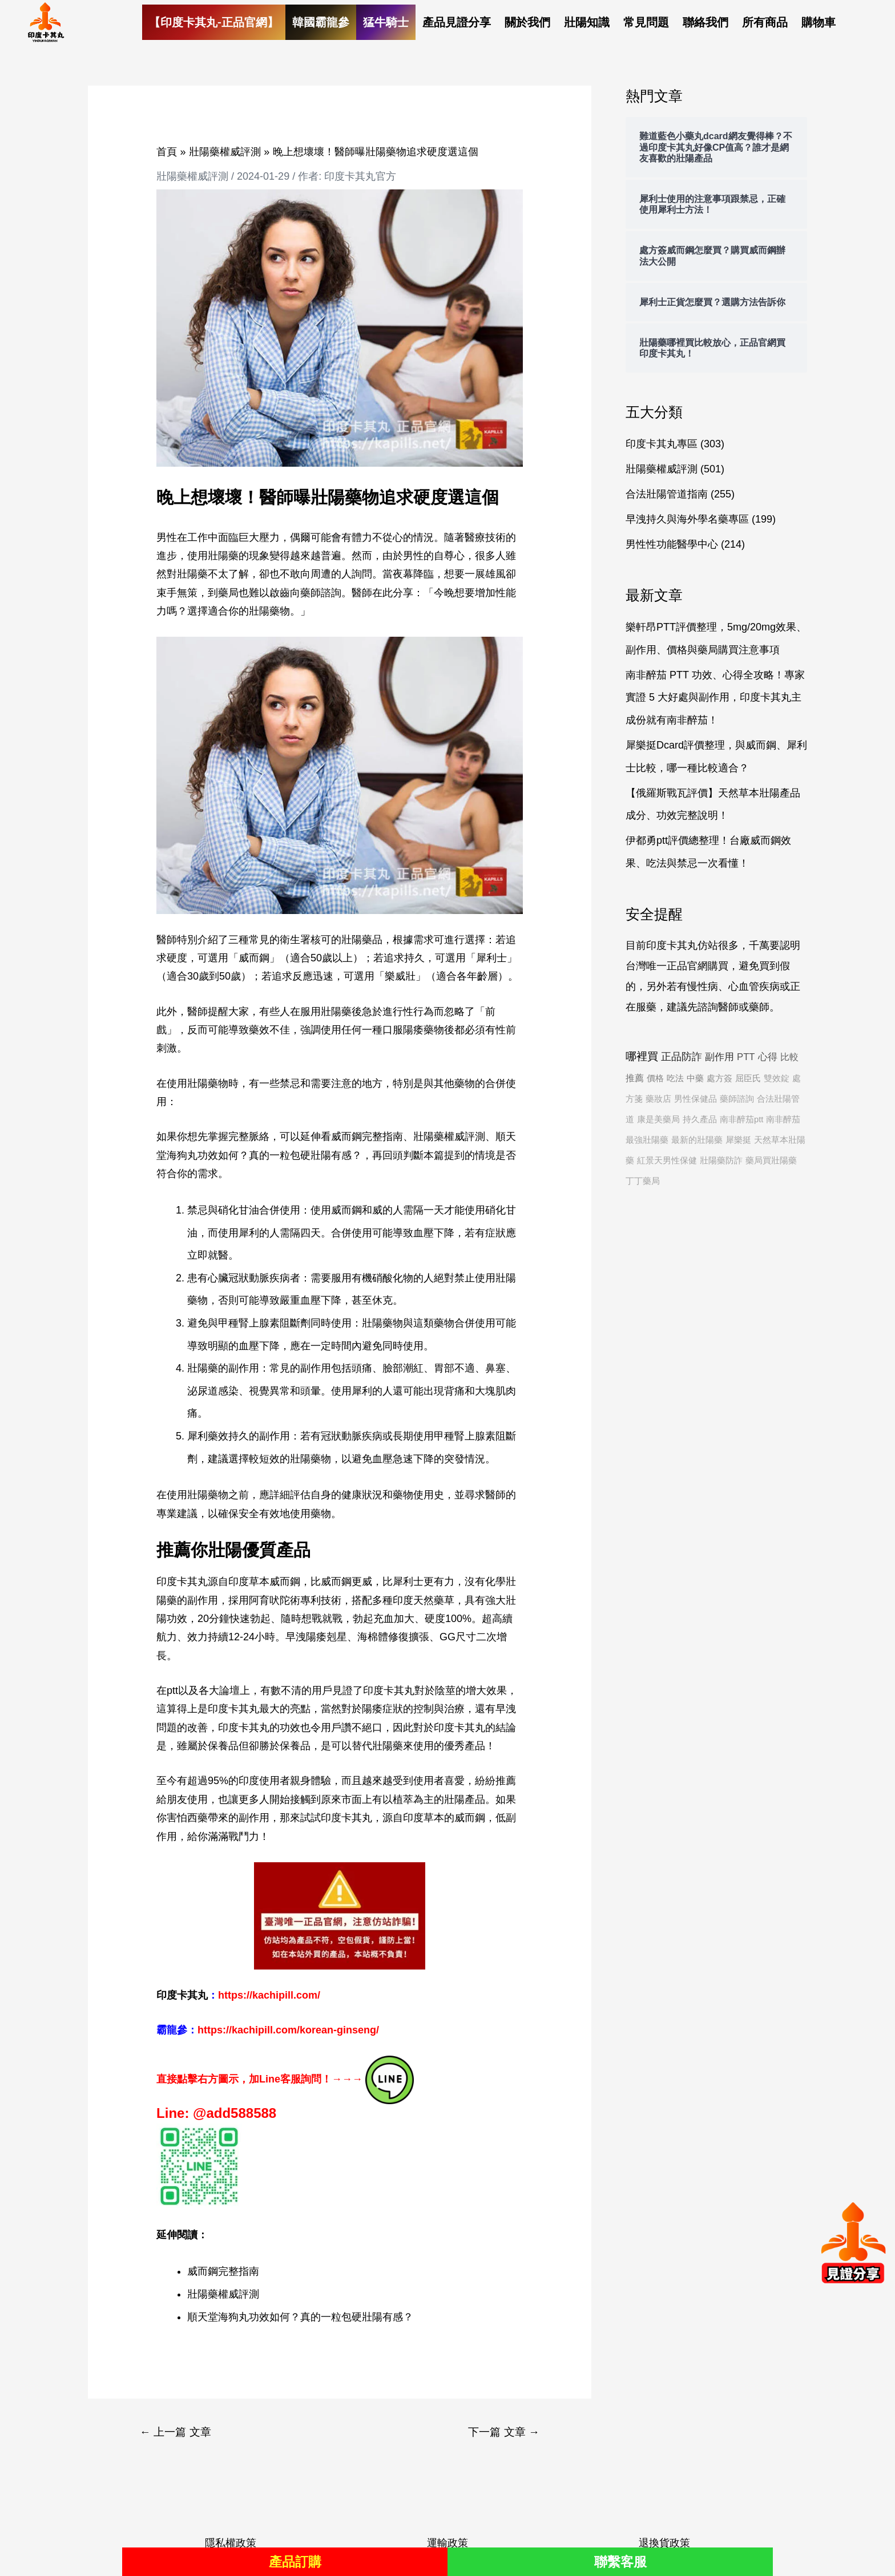 The width and height of the screenshot is (895, 2576). Describe the element at coordinates (647, 1140) in the screenshot. I see `最強壯陽藥` at that location.